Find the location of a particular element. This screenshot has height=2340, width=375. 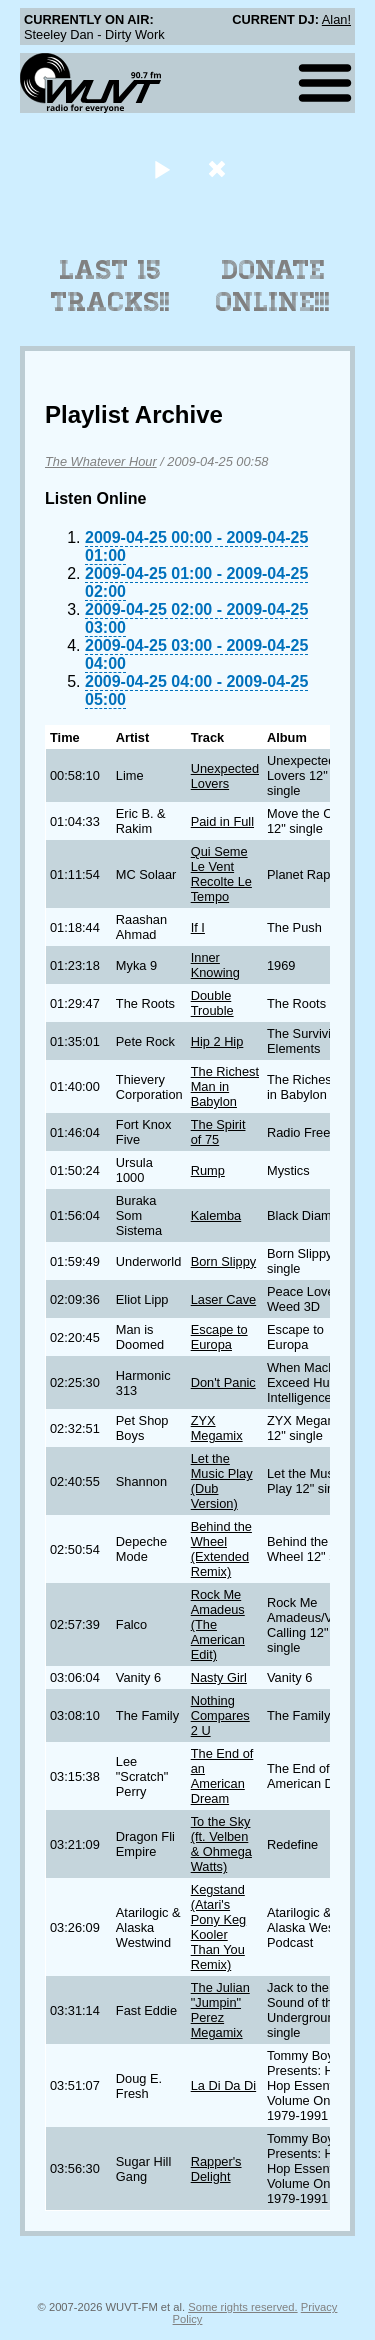

Paid in Full is located at coordinates (222, 821).